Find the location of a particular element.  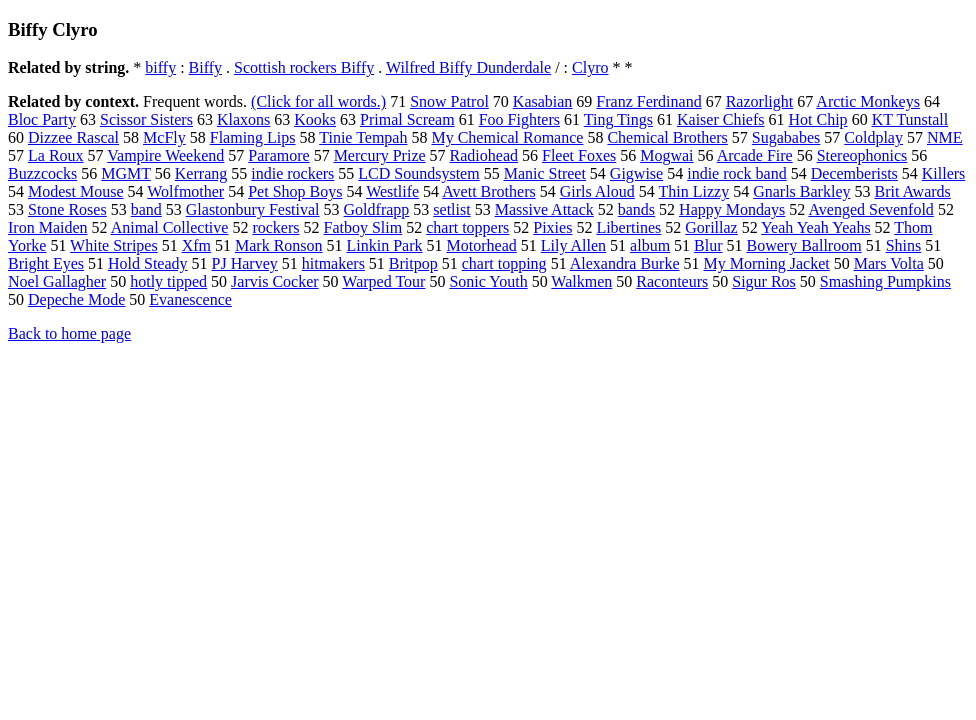

band is located at coordinates (146, 209).